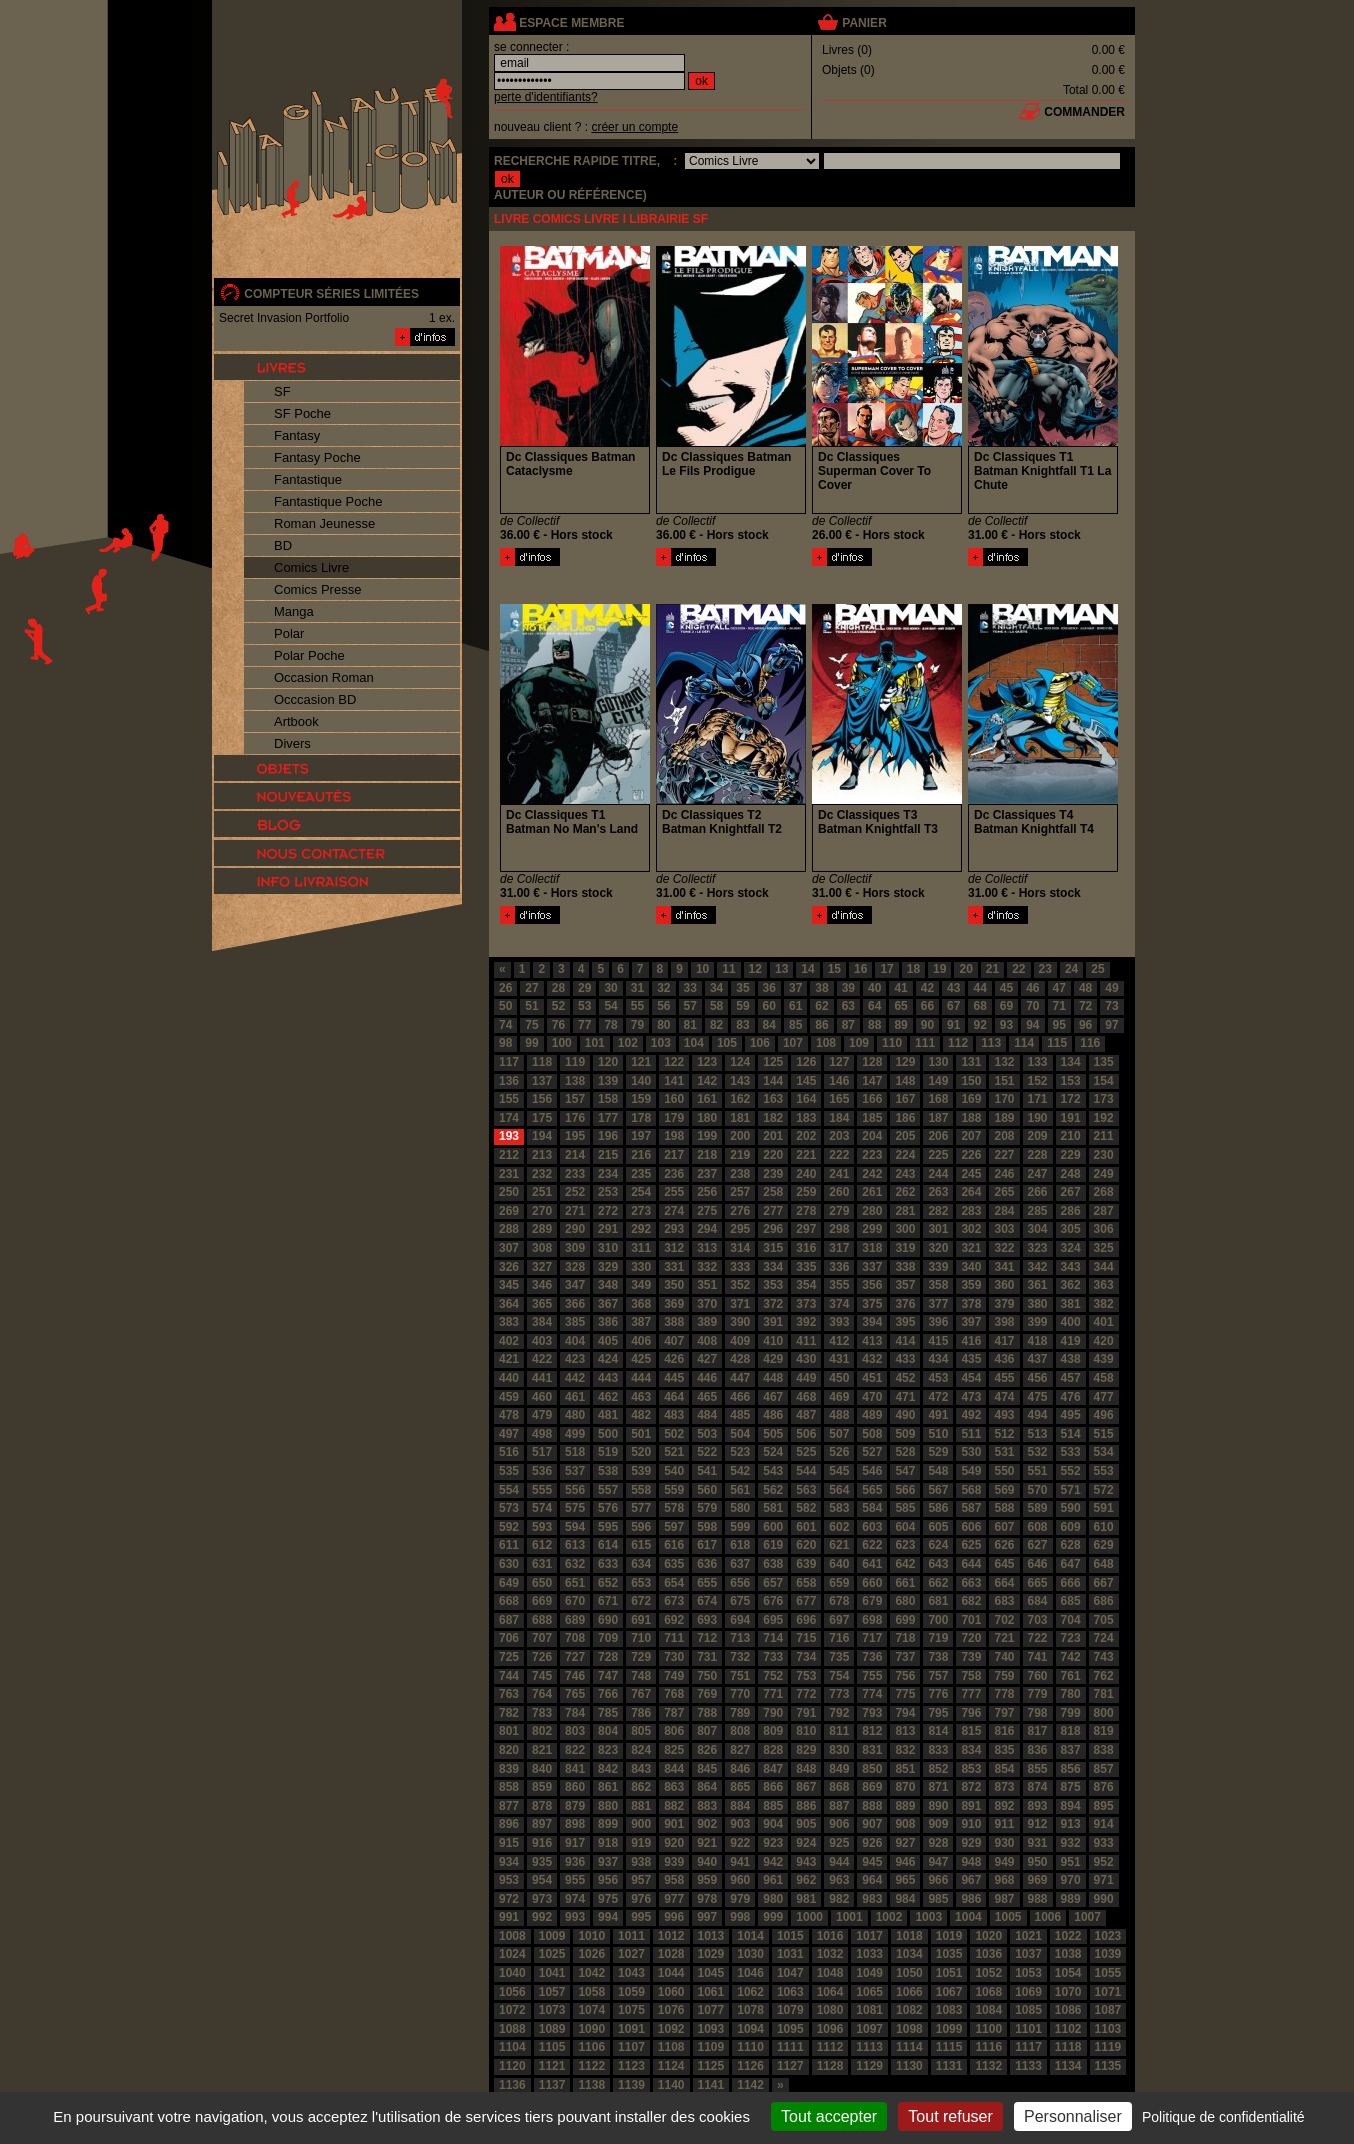 The image size is (1354, 2144). Describe the element at coordinates (674, 1806) in the screenshot. I see `882` at that location.